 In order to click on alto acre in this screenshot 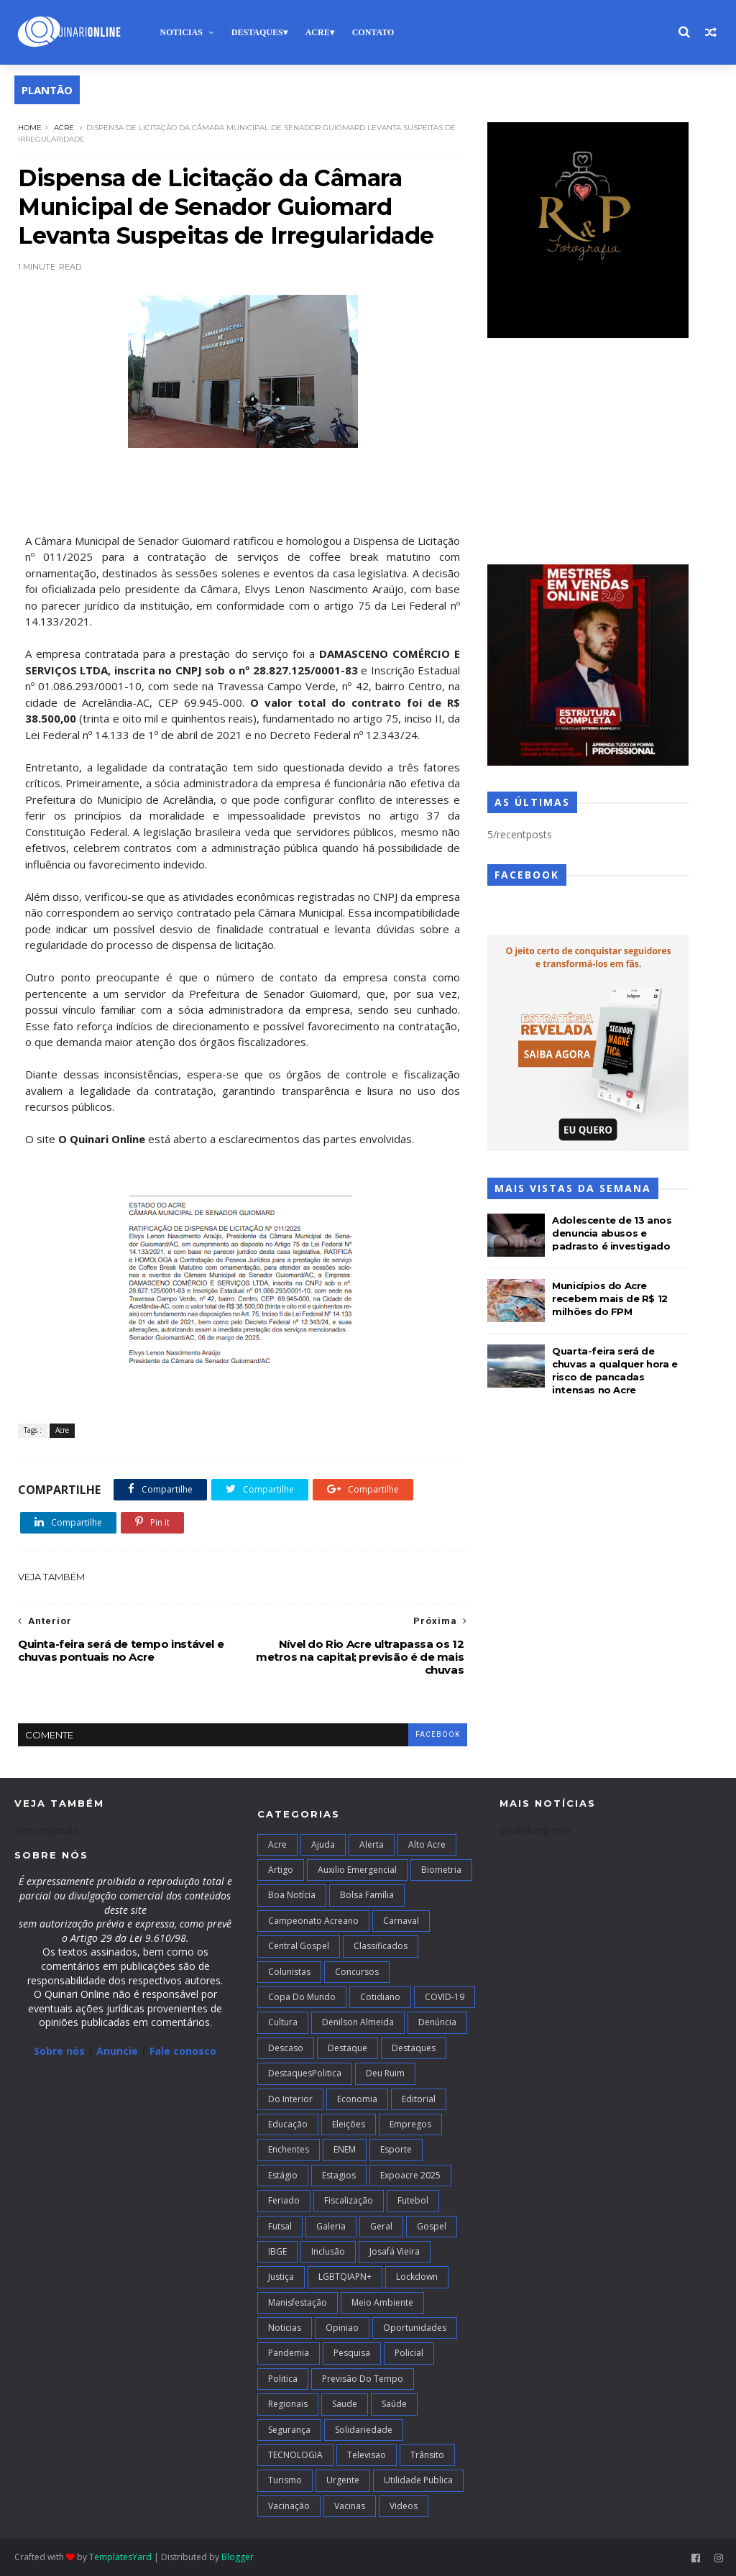, I will do `click(427, 1844)`.